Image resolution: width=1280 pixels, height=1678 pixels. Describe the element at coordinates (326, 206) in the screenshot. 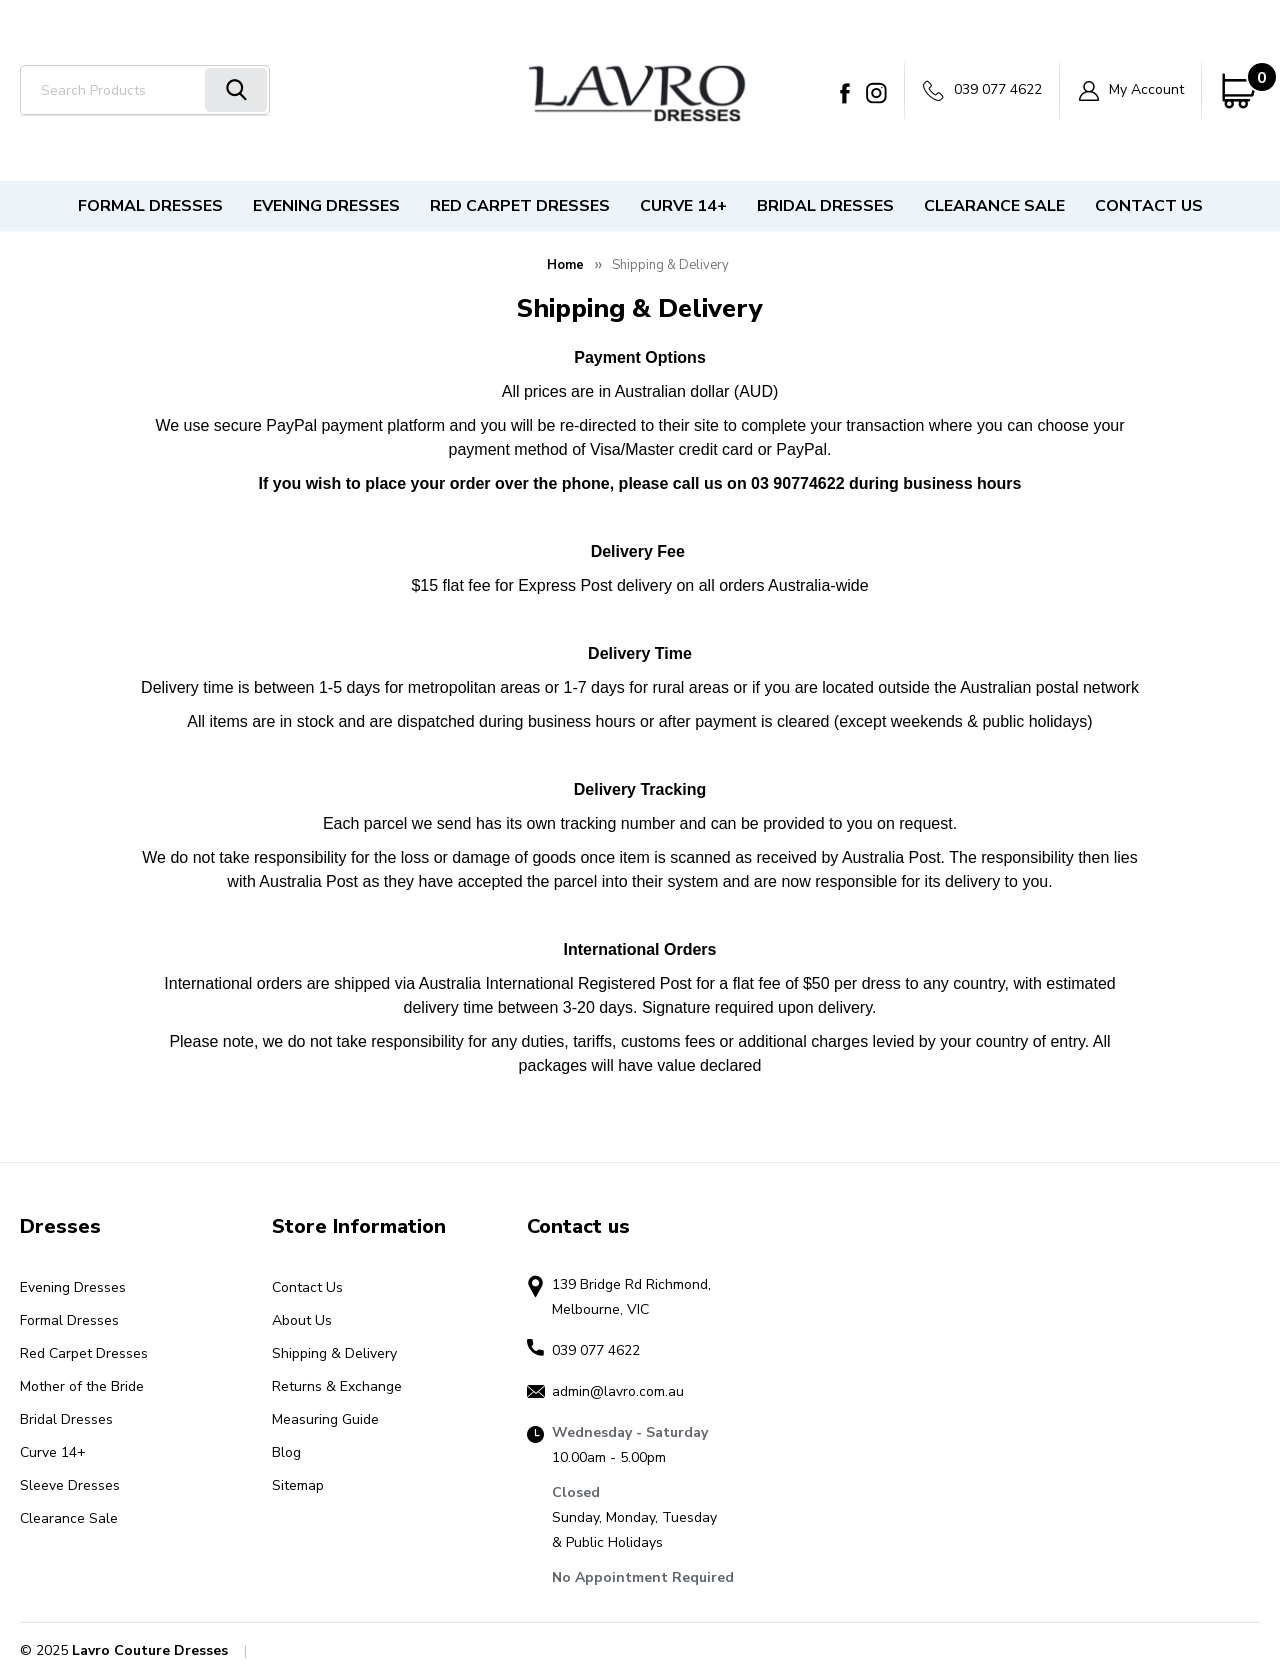

I see `Evening Dresses` at that location.